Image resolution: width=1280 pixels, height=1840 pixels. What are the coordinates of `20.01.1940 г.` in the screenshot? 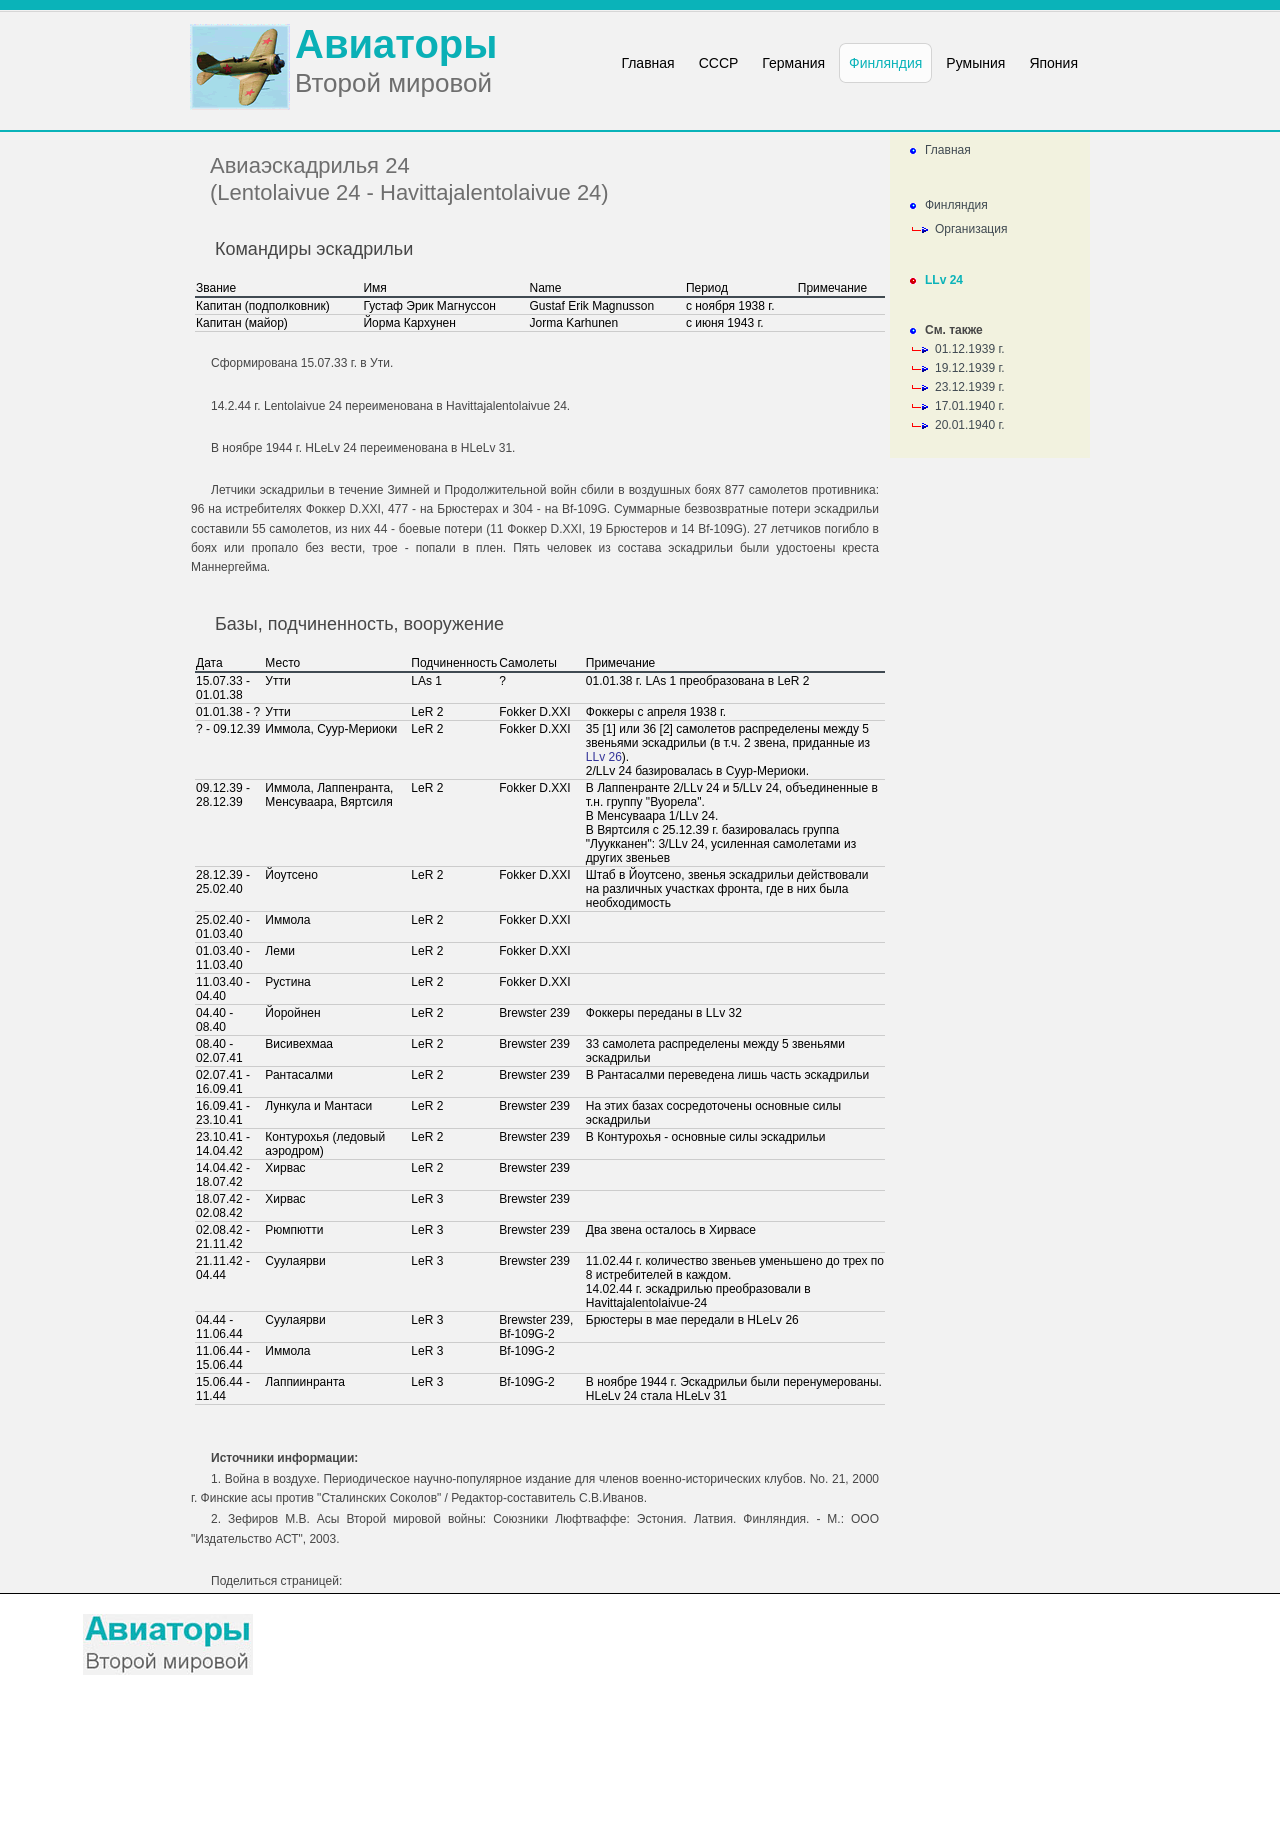 It's located at (970, 425).